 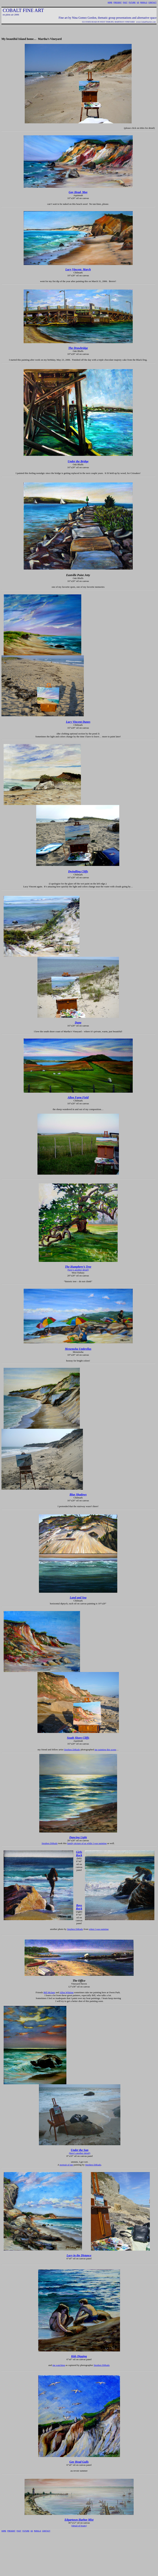 I want to click on FUTURE, so click(x=132, y=2).